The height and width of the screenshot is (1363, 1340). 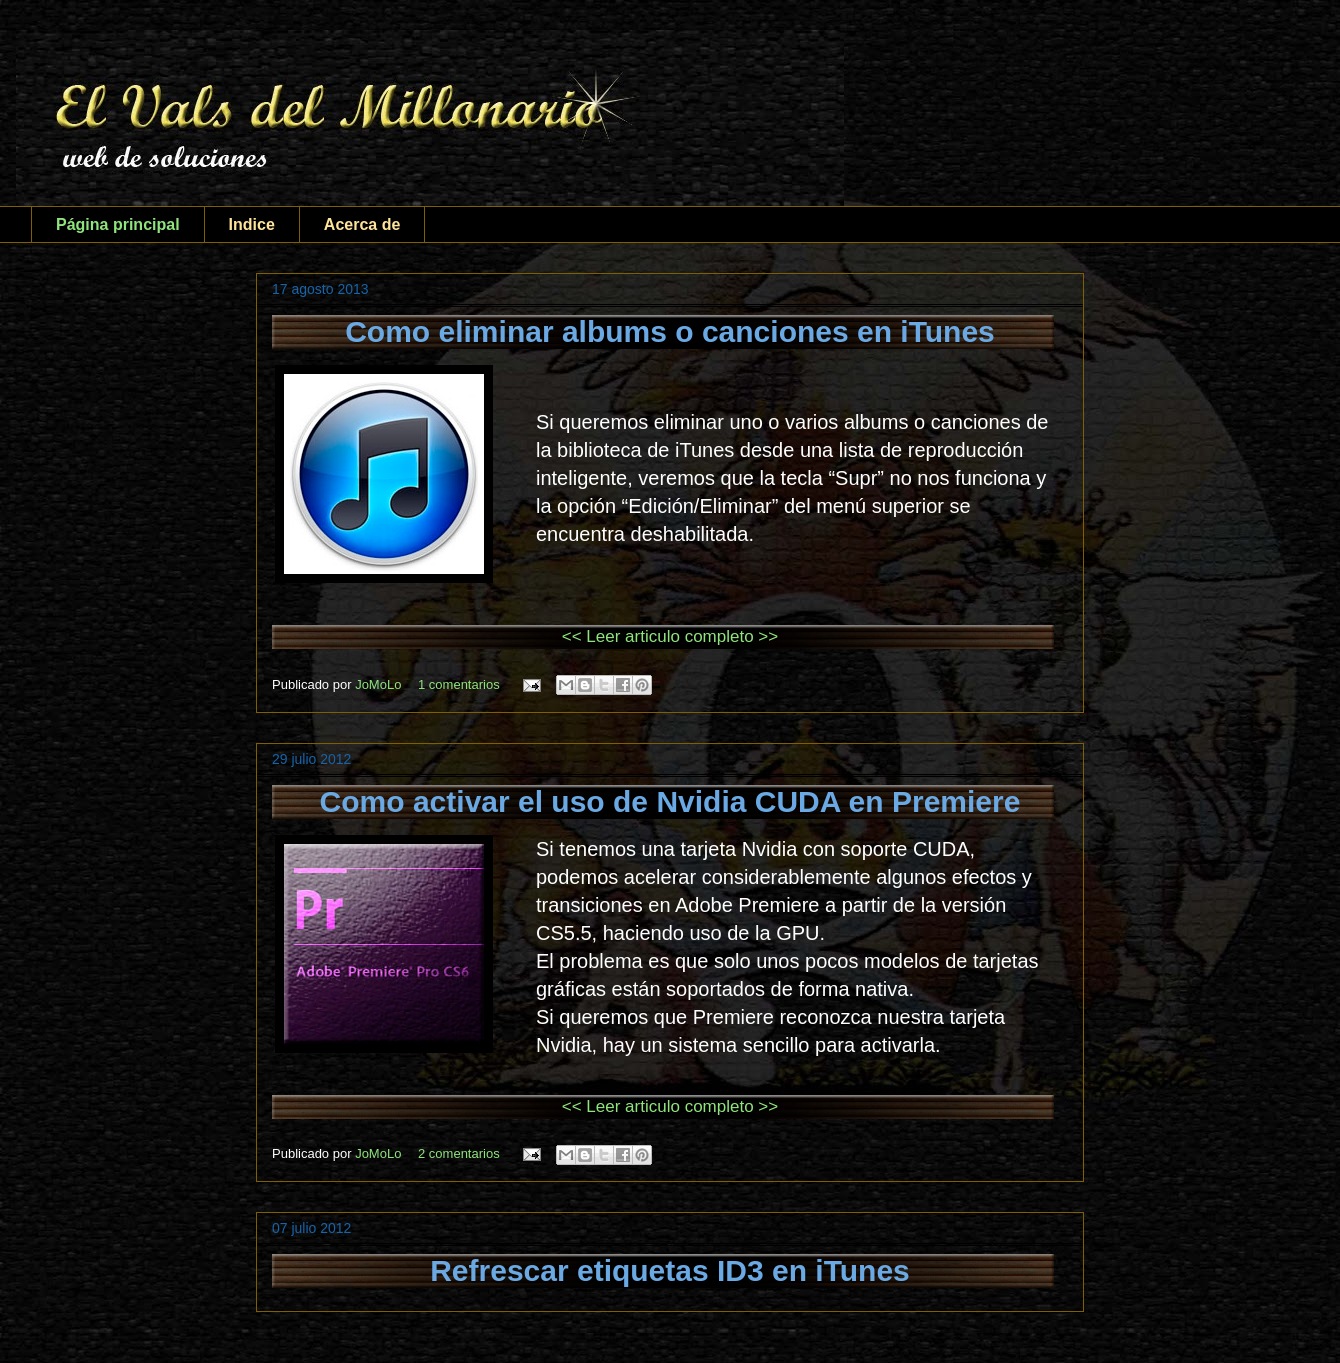 I want to click on Acerca de, so click(x=362, y=224).